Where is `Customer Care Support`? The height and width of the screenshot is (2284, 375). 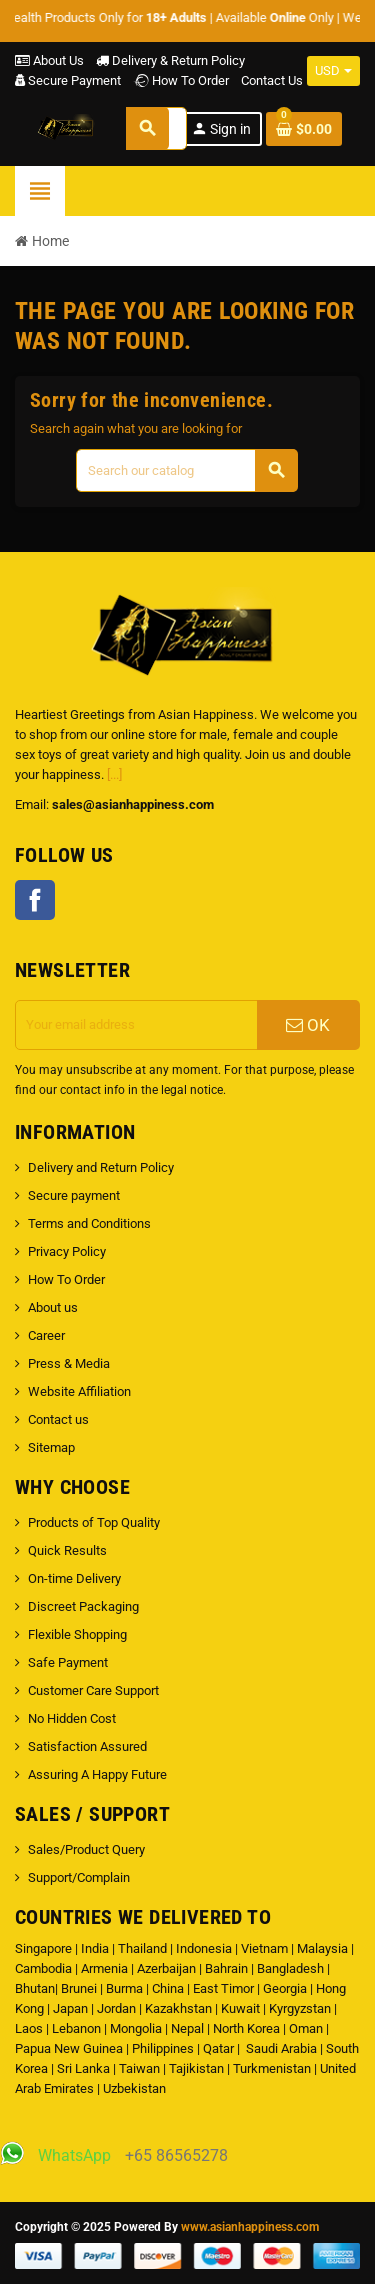
Customer Care Support is located at coordinates (93, 1690).